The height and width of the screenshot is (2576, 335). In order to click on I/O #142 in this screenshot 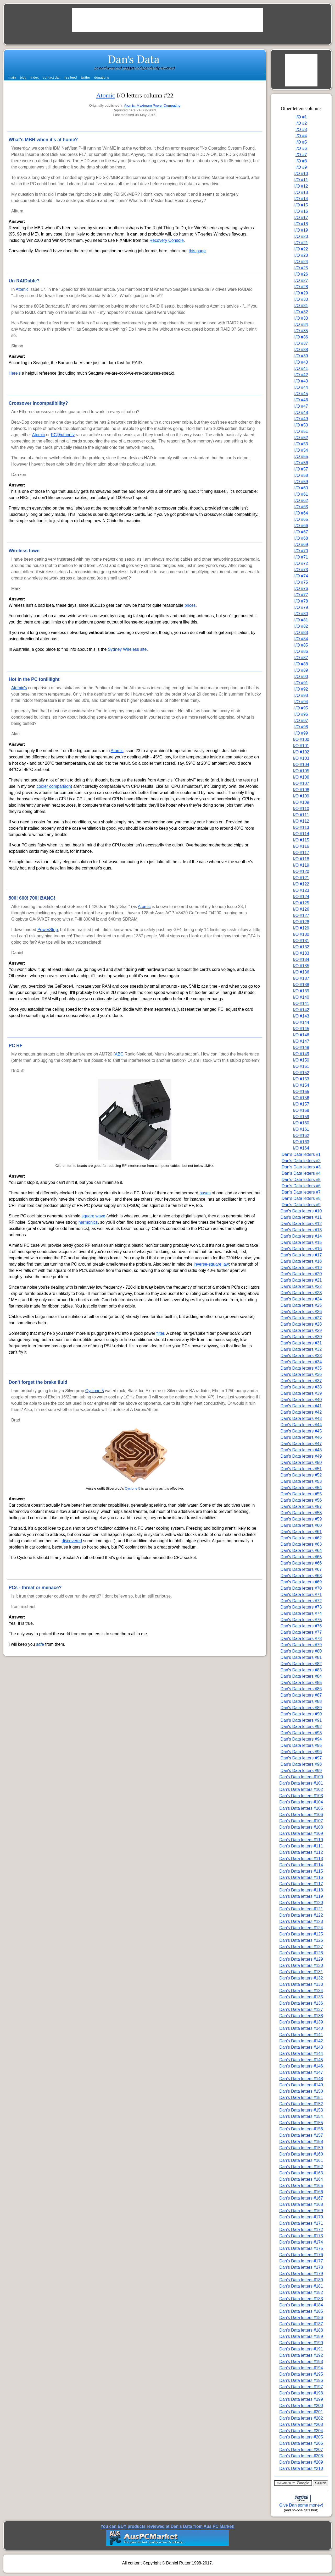, I will do `click(301, 1010)`.